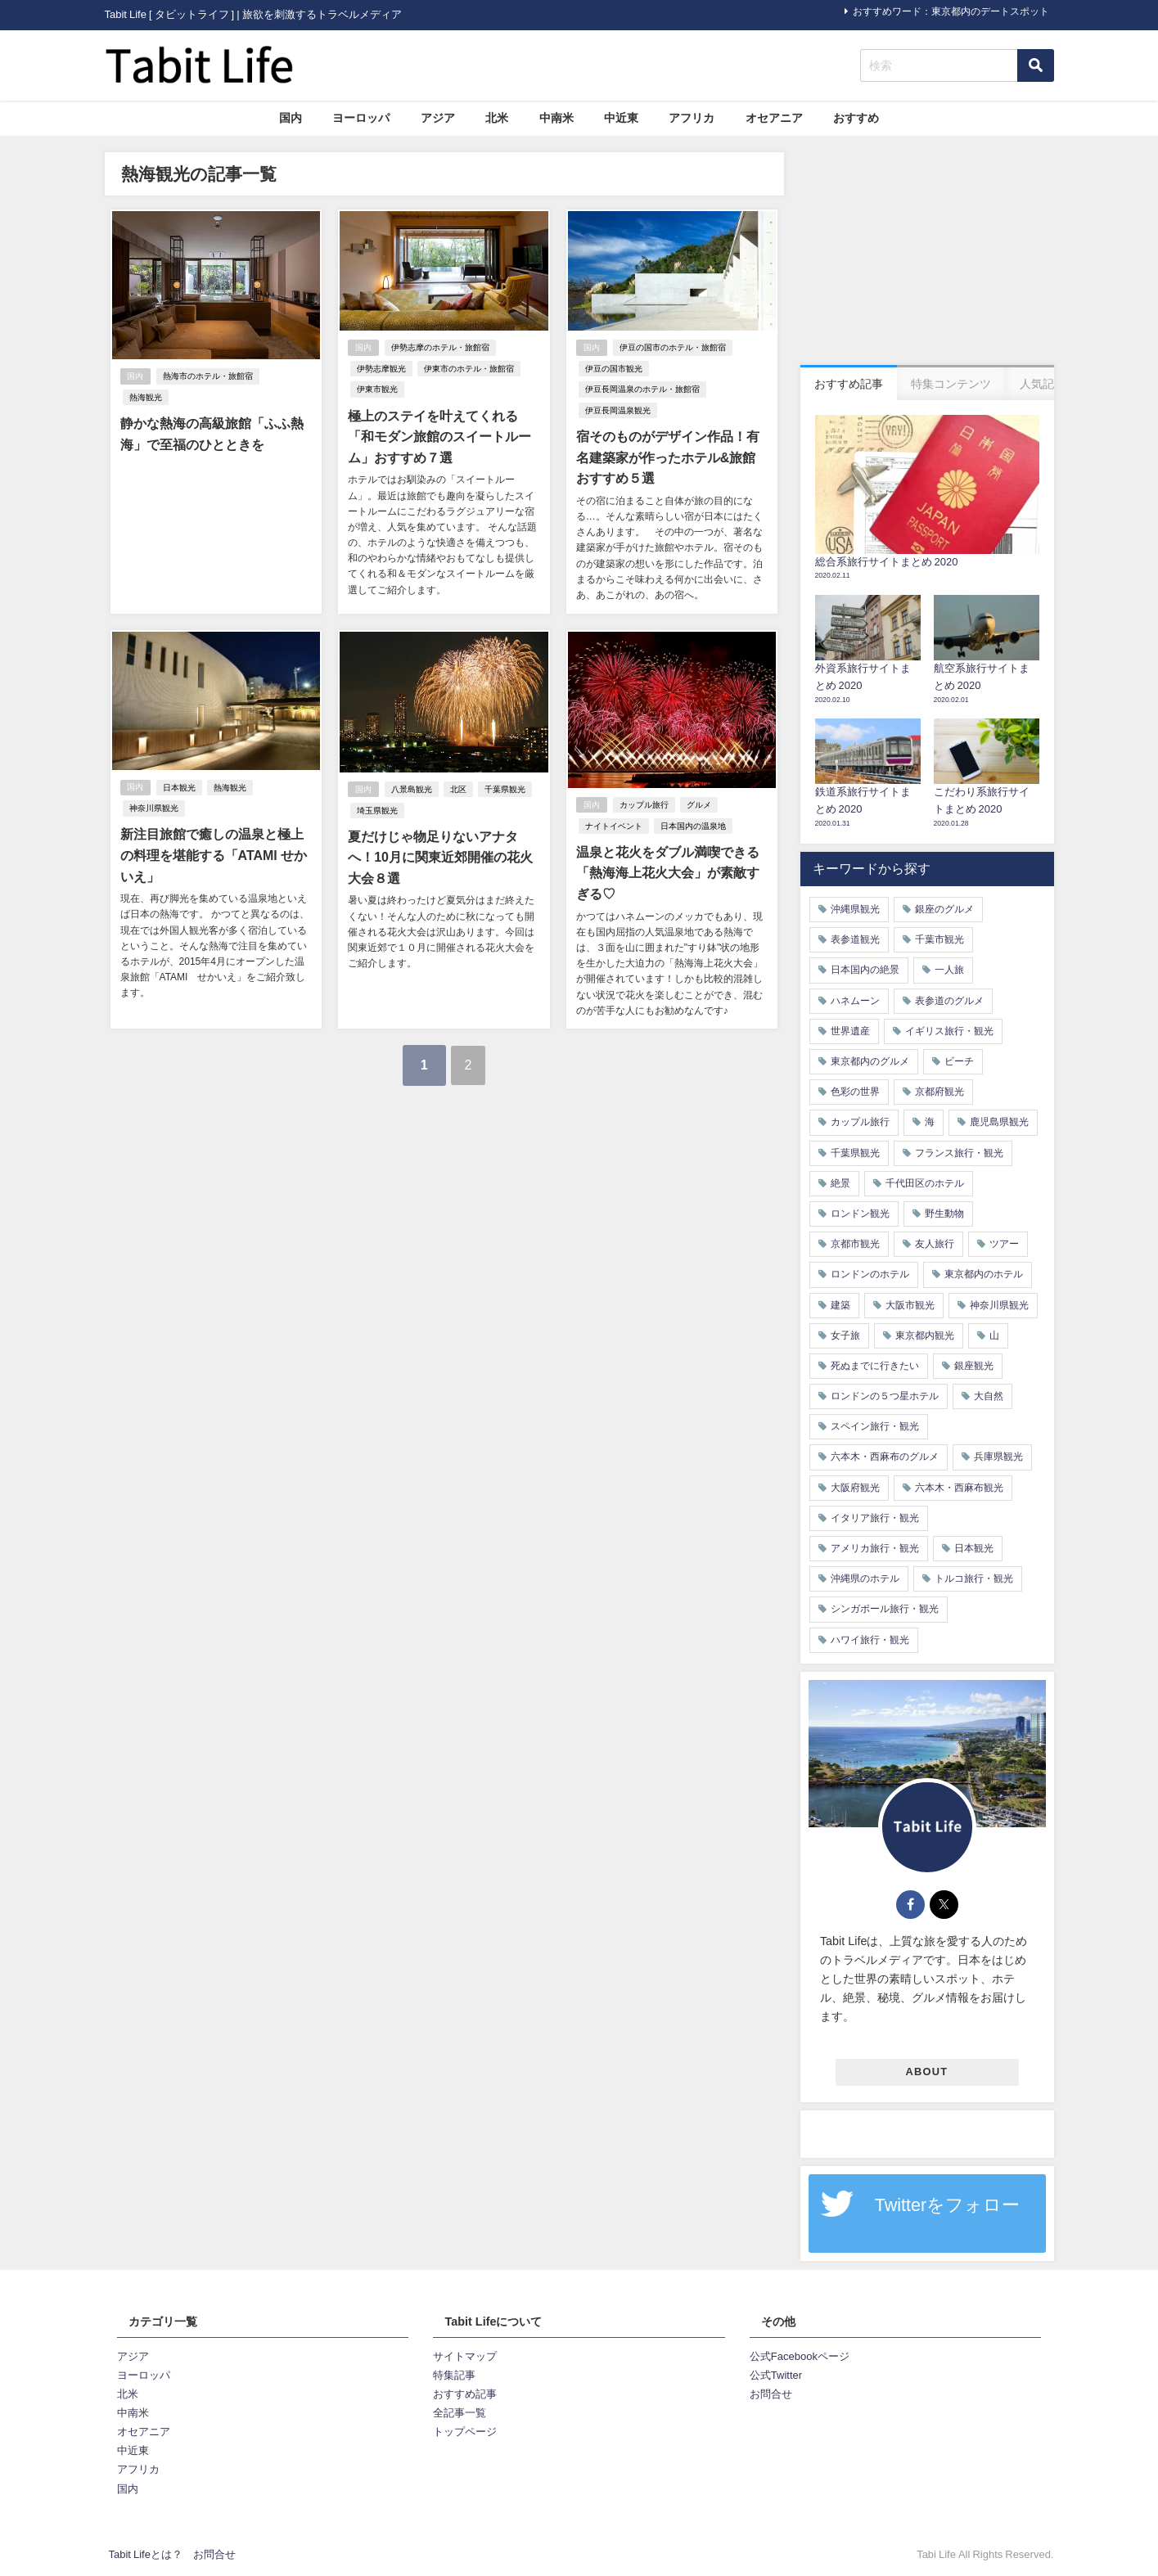 The width and height of the screenshot is (1158, 2576). What do you see at coordinates (799, 2356) in the screenshot?
I see `公式Facebookページ` at bounding box center [799, 2356].